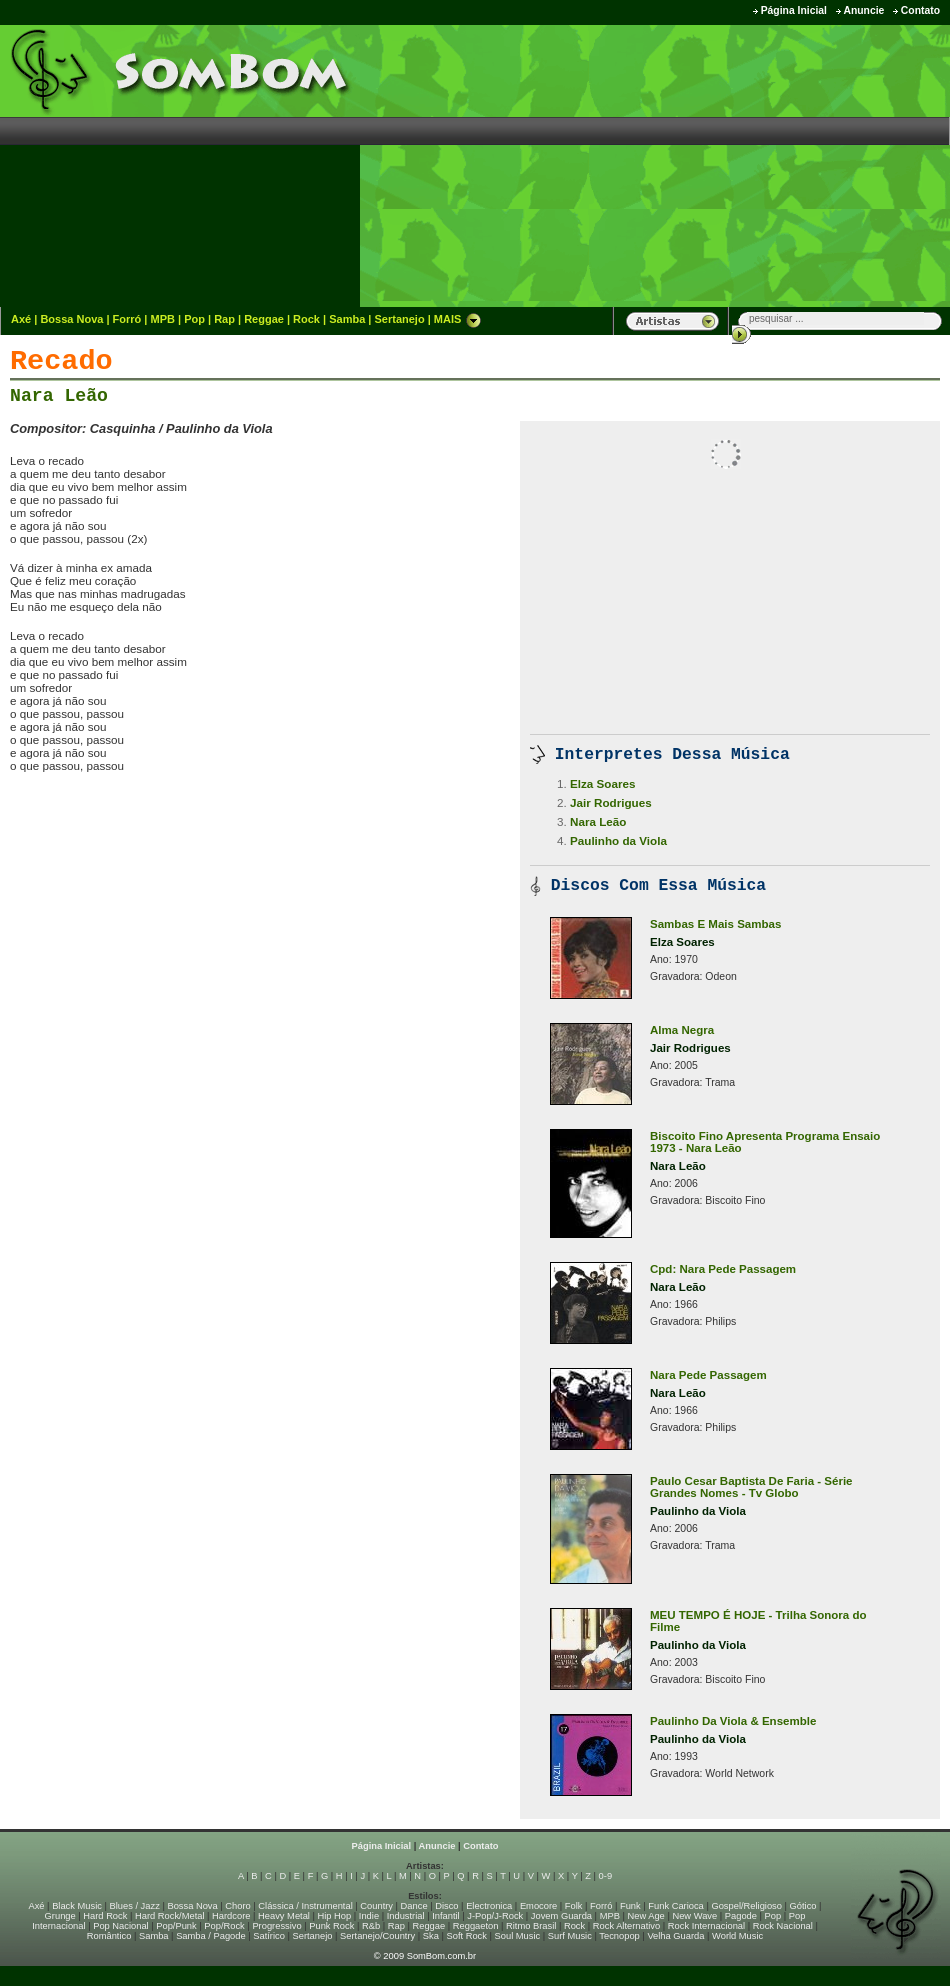 The height and width of the screenshot is (1986, 950). Describe the element at coordinates (305, 1906) in the screenshot. I see `Clássica / Instrumental` at that location.